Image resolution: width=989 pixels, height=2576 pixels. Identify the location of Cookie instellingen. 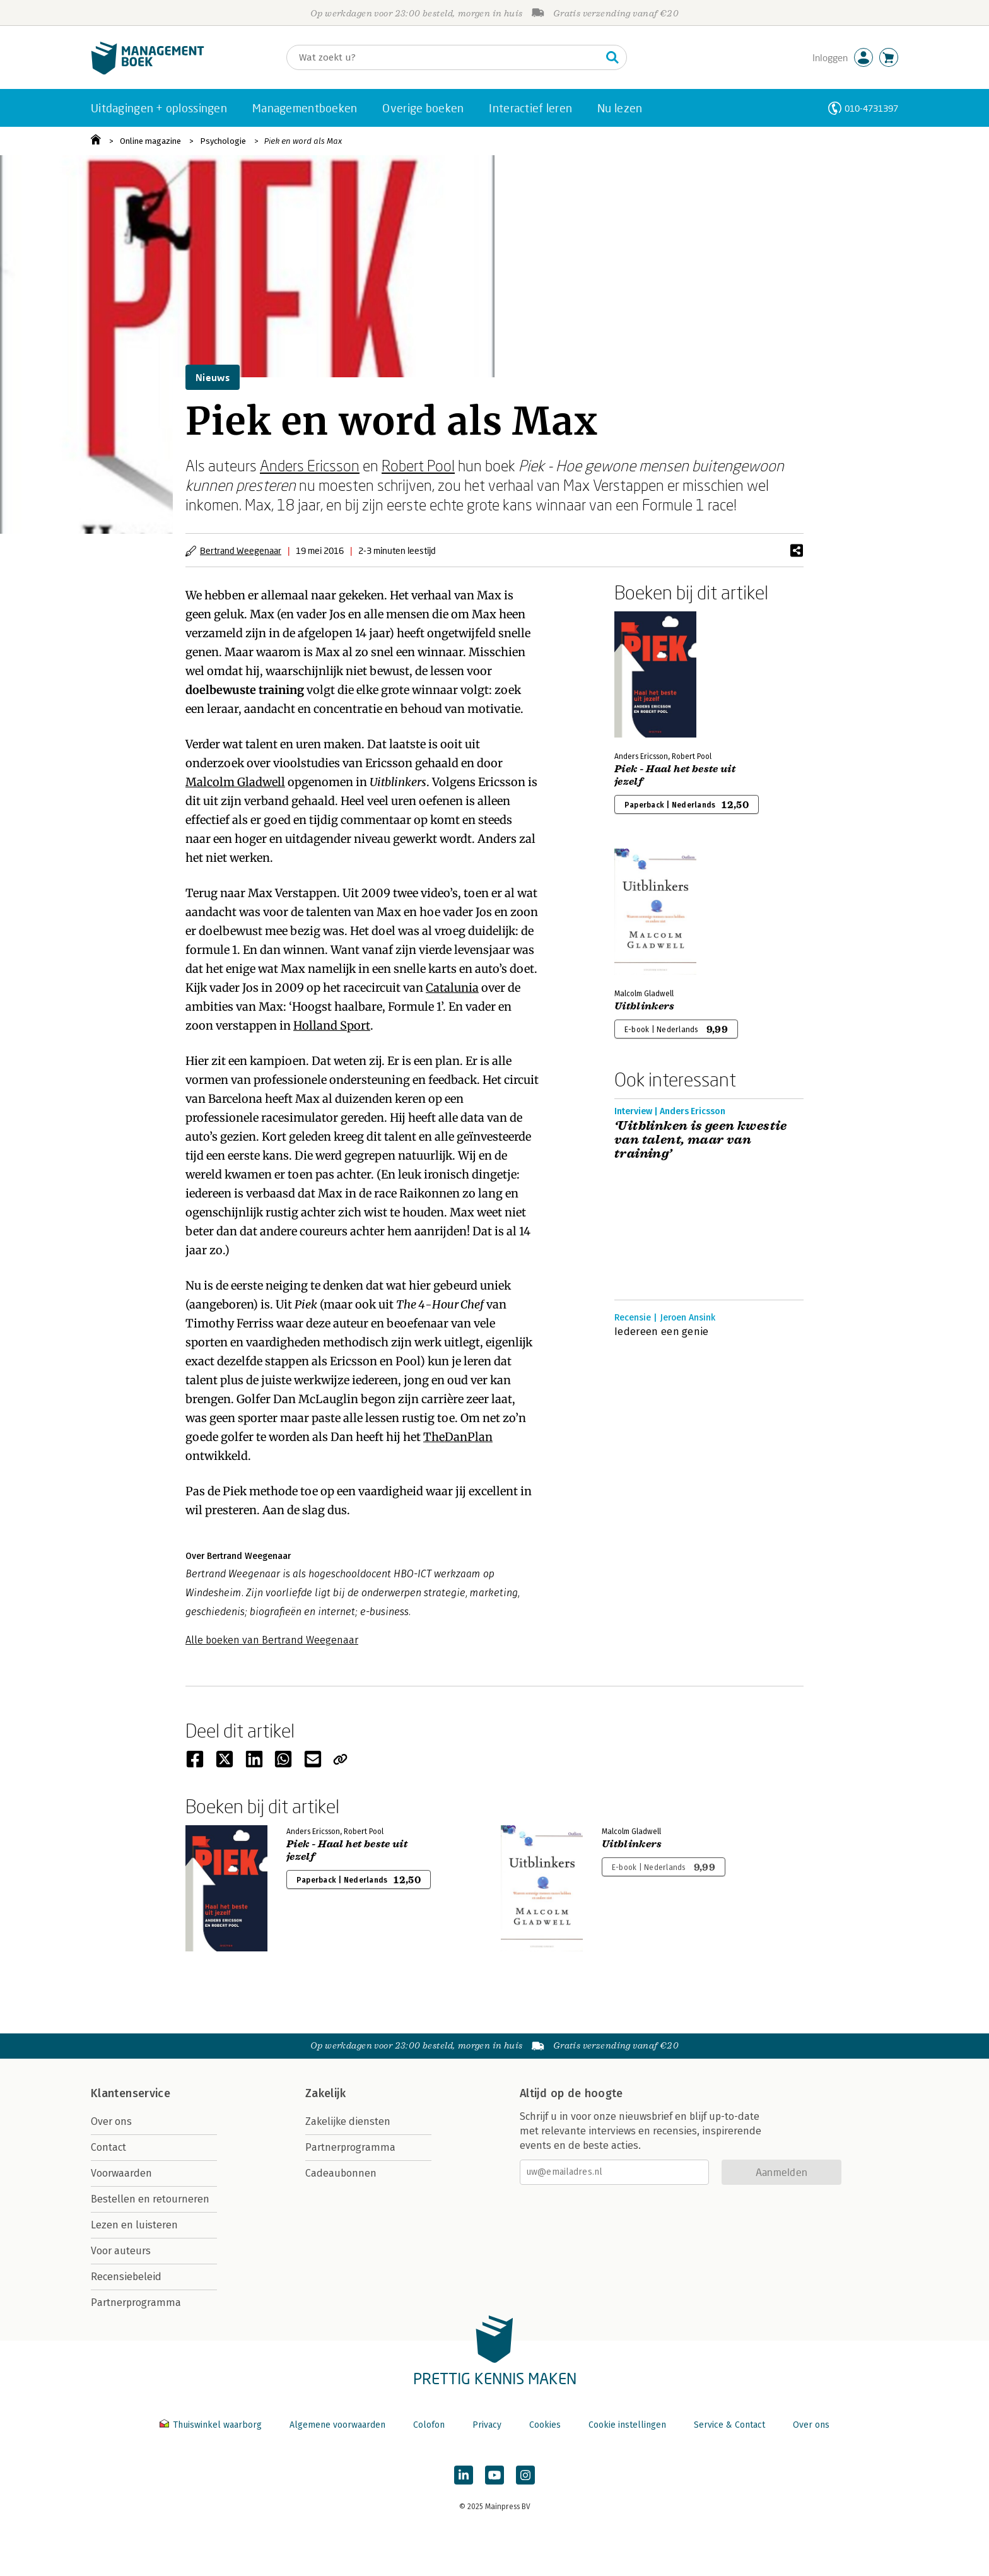
(627, 2425).